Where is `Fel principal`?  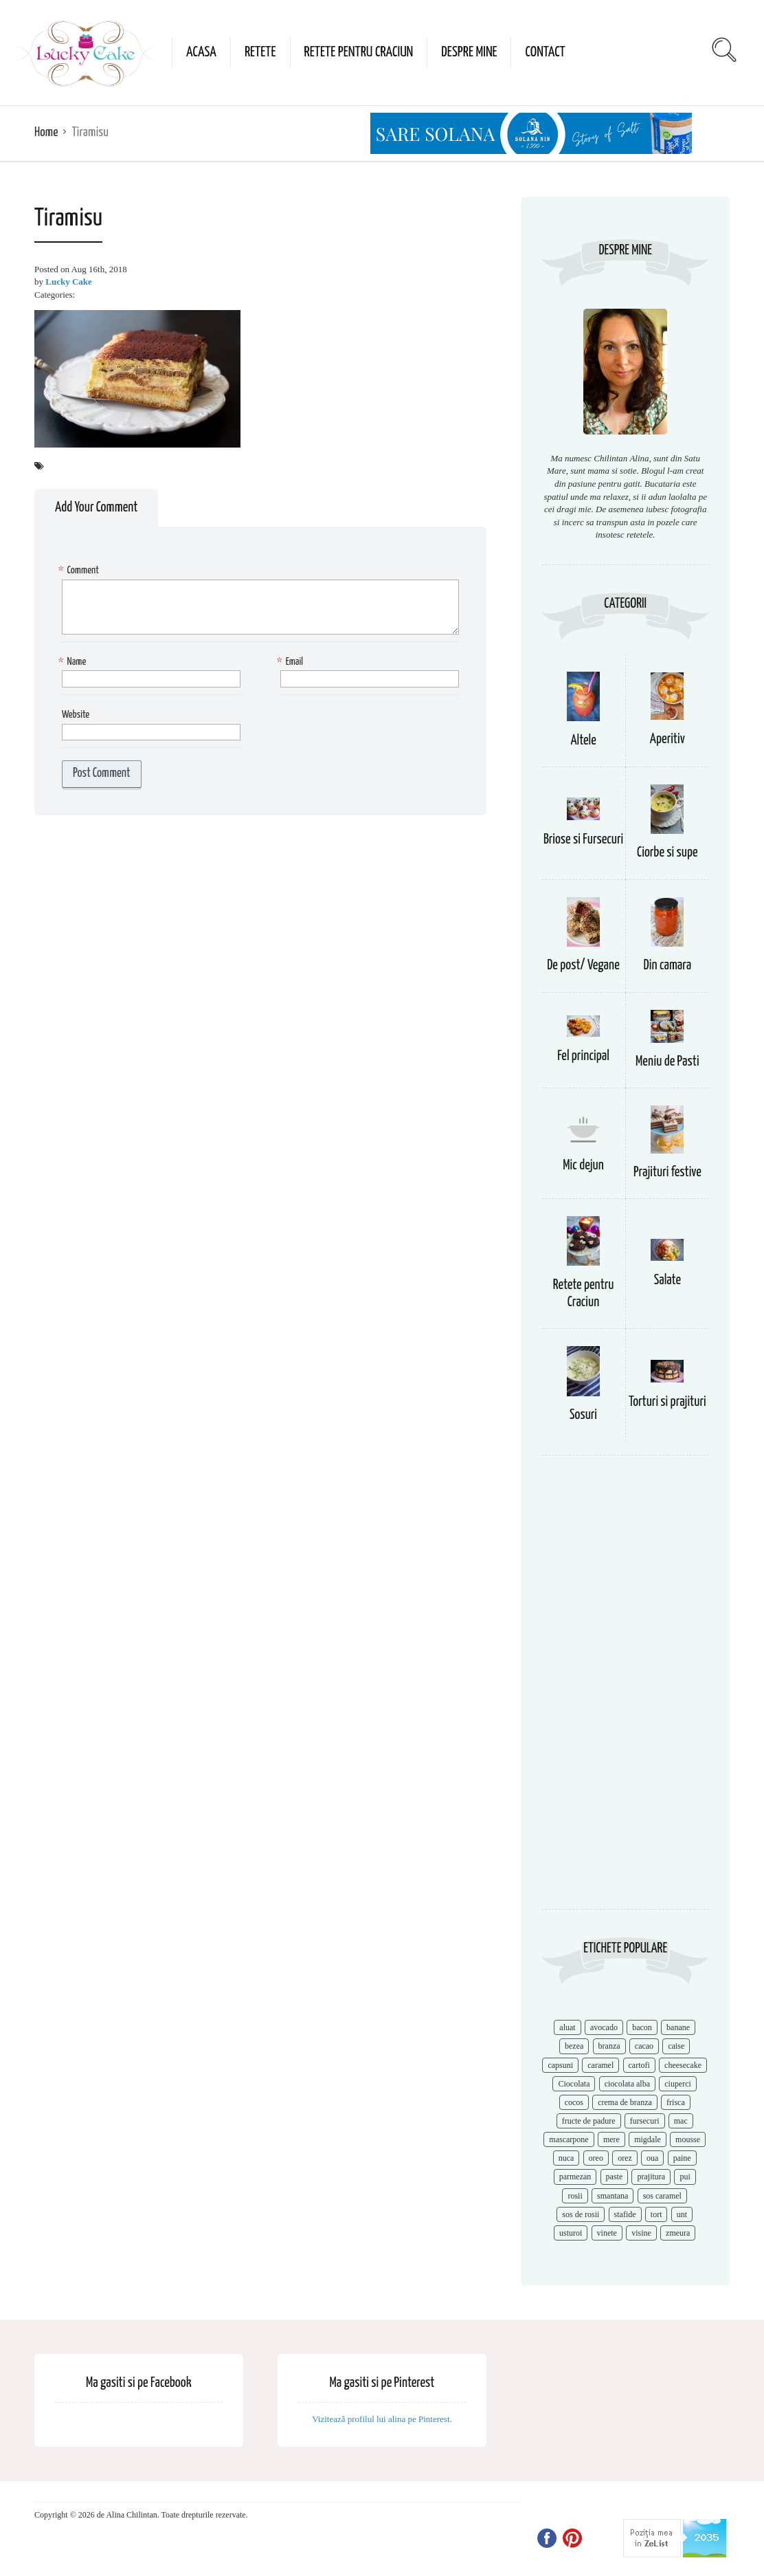 Fel principal is located at coordinates (583, 1056).